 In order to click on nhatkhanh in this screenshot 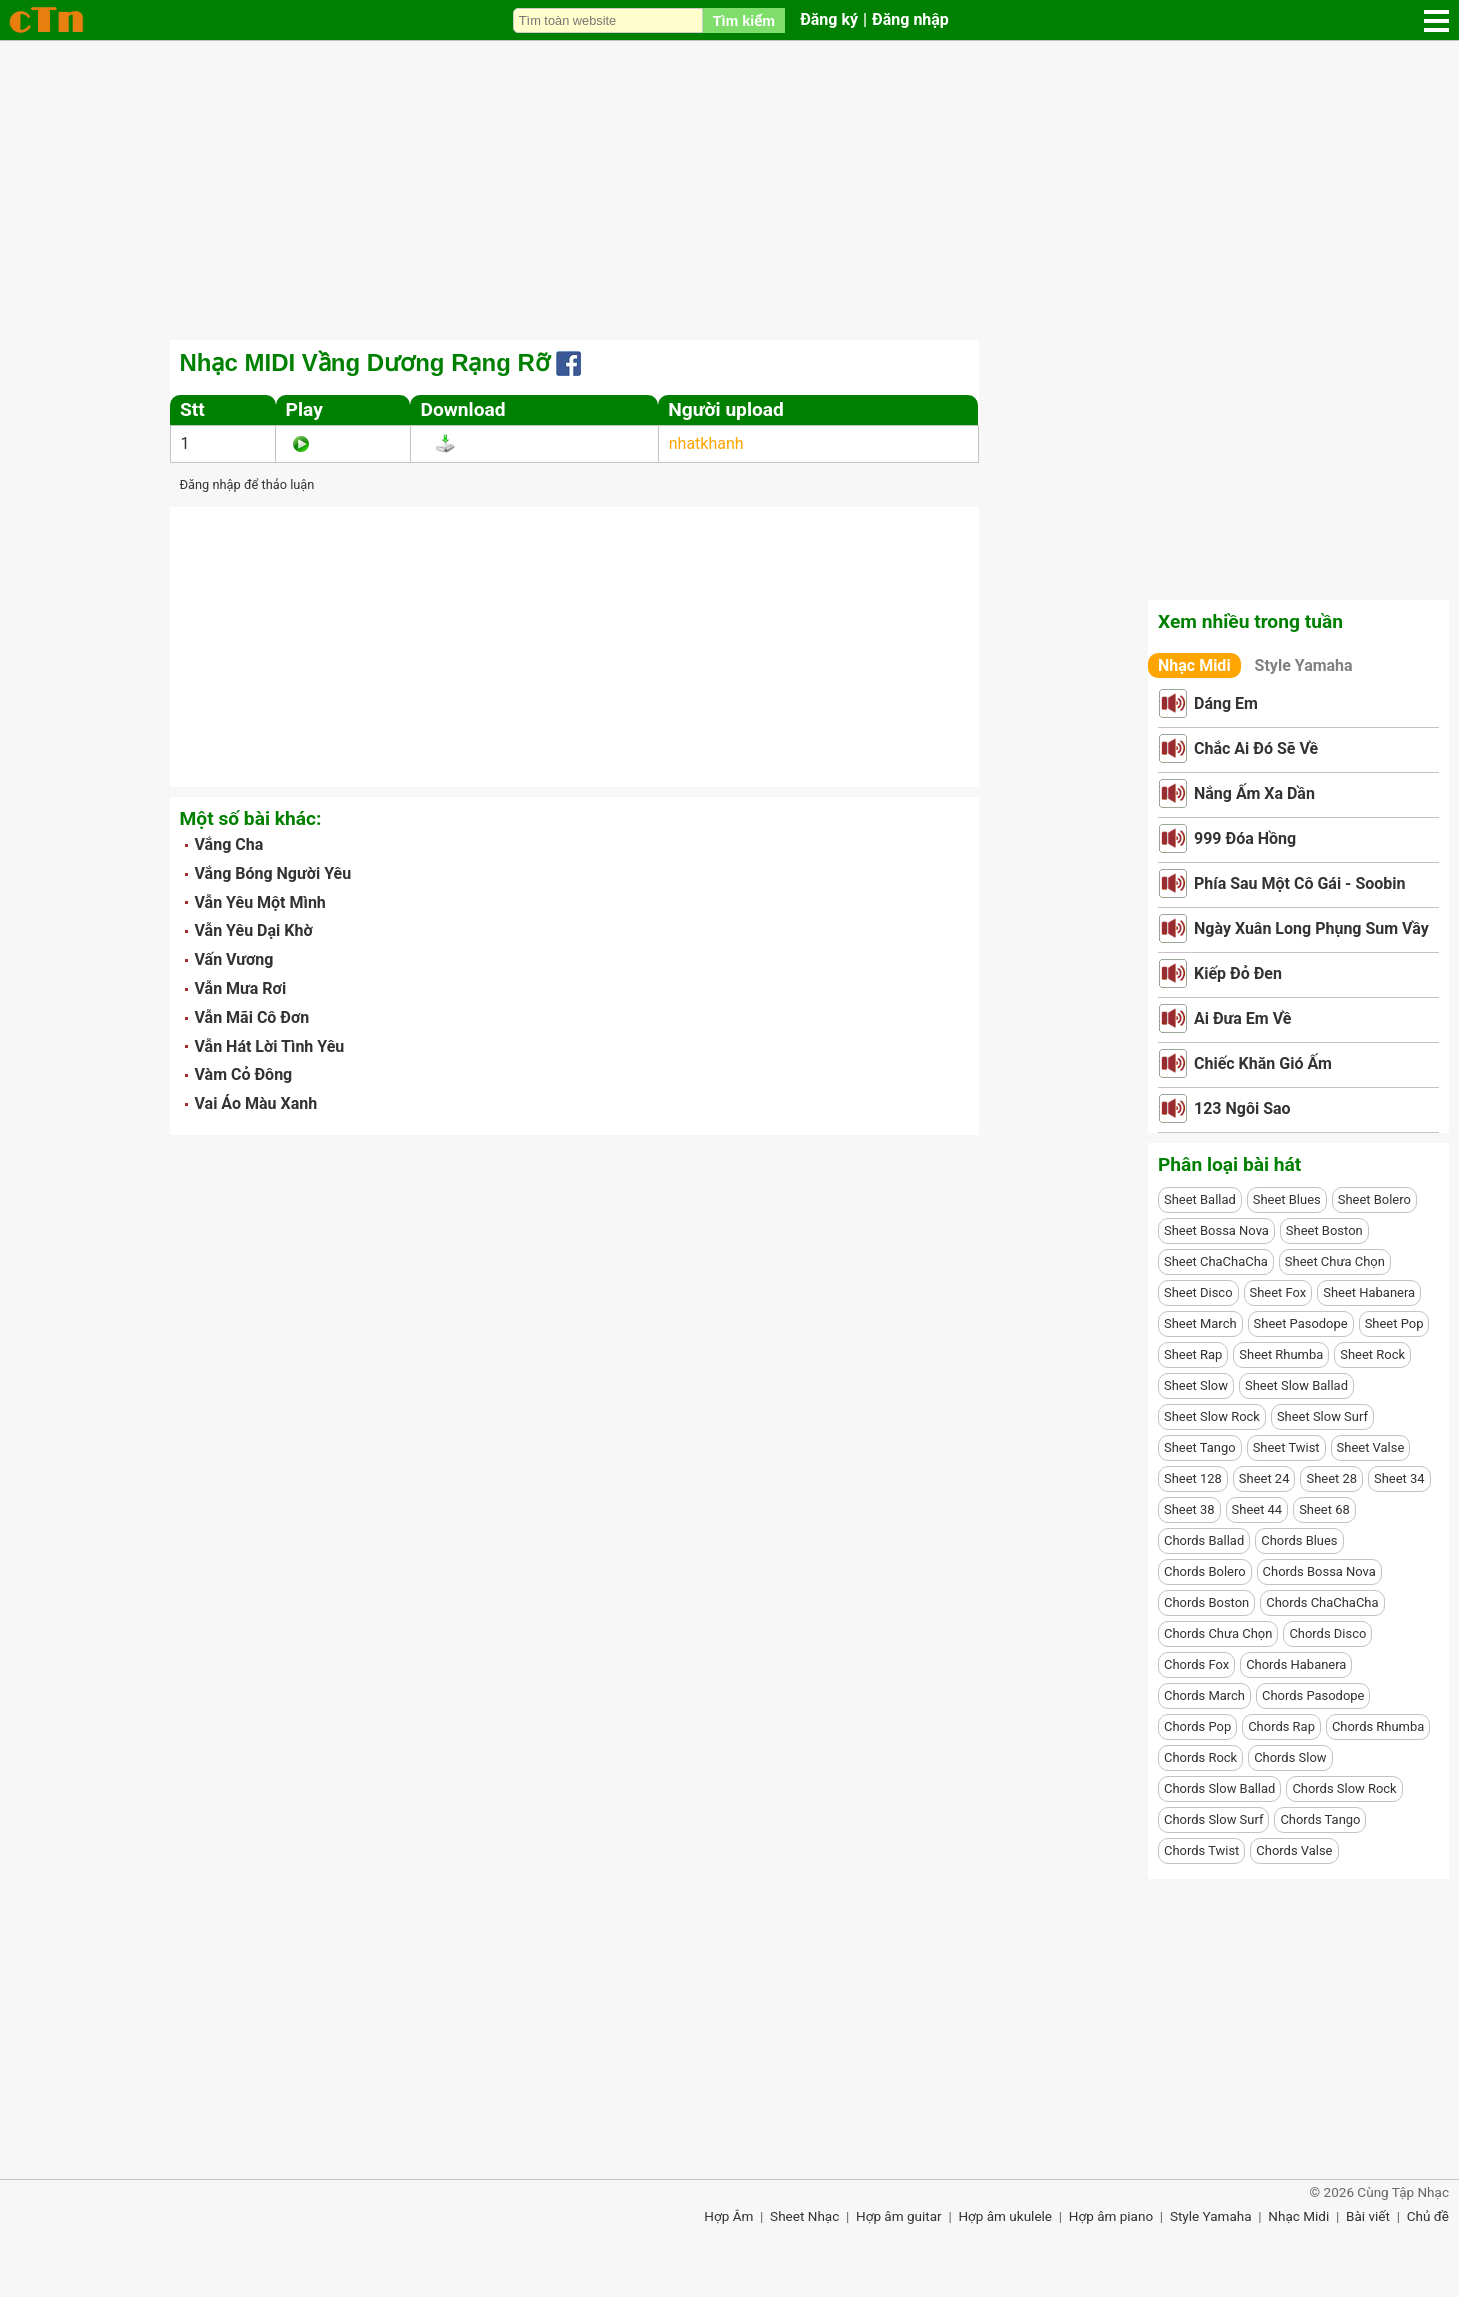, I will do `click(706, 443)`.